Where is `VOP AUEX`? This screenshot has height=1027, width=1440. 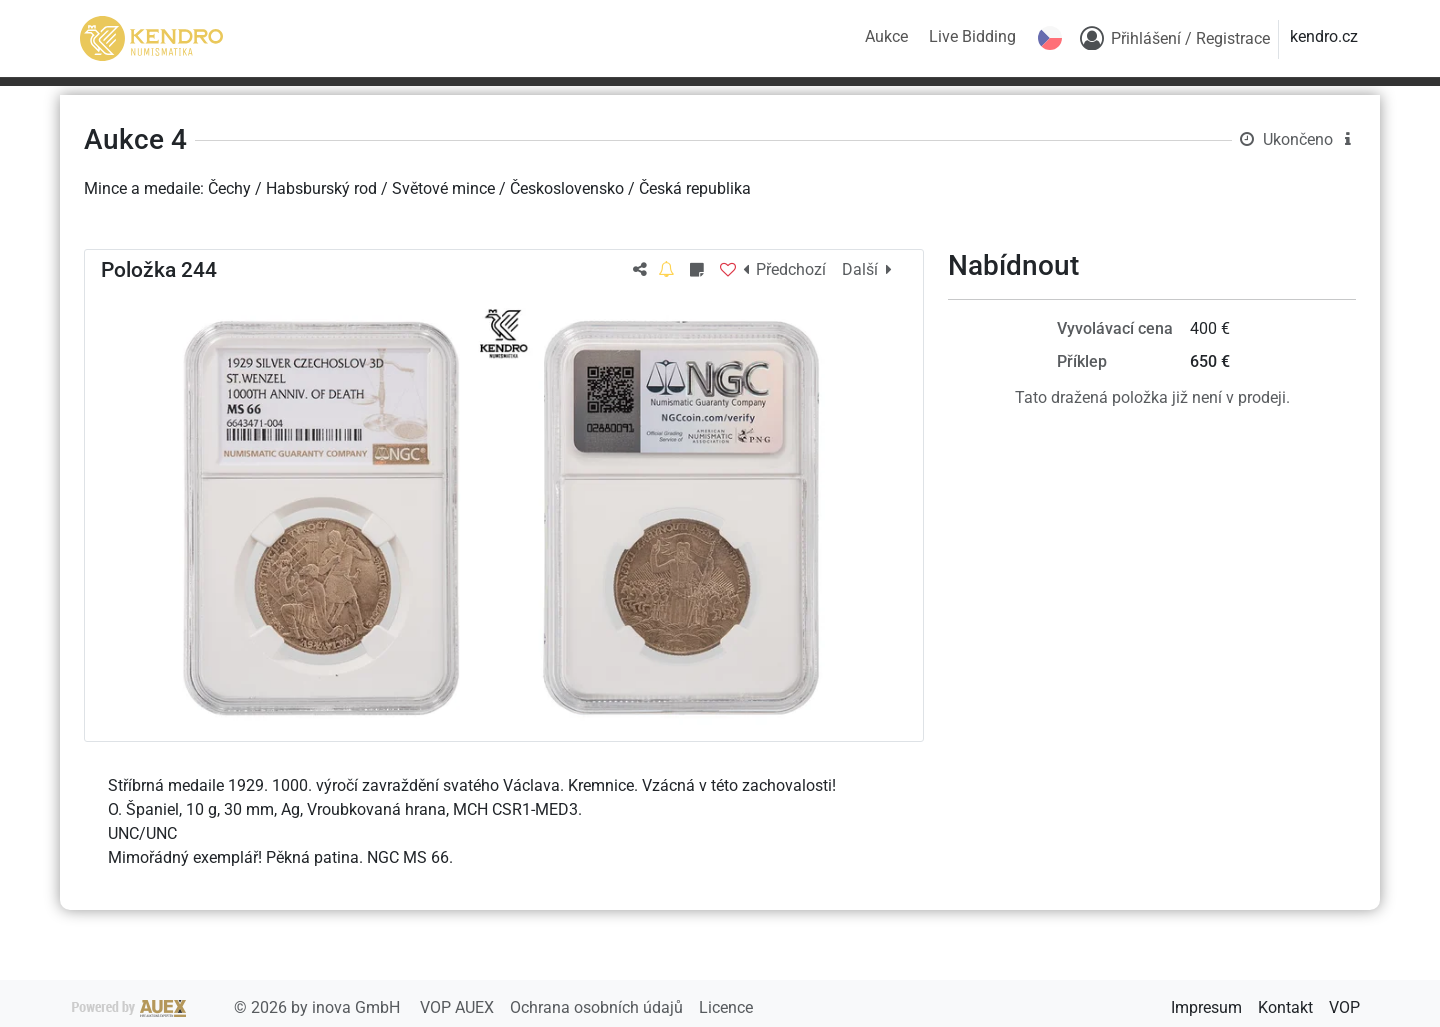
VOP AUEX is located at coordinates (459, 1007).